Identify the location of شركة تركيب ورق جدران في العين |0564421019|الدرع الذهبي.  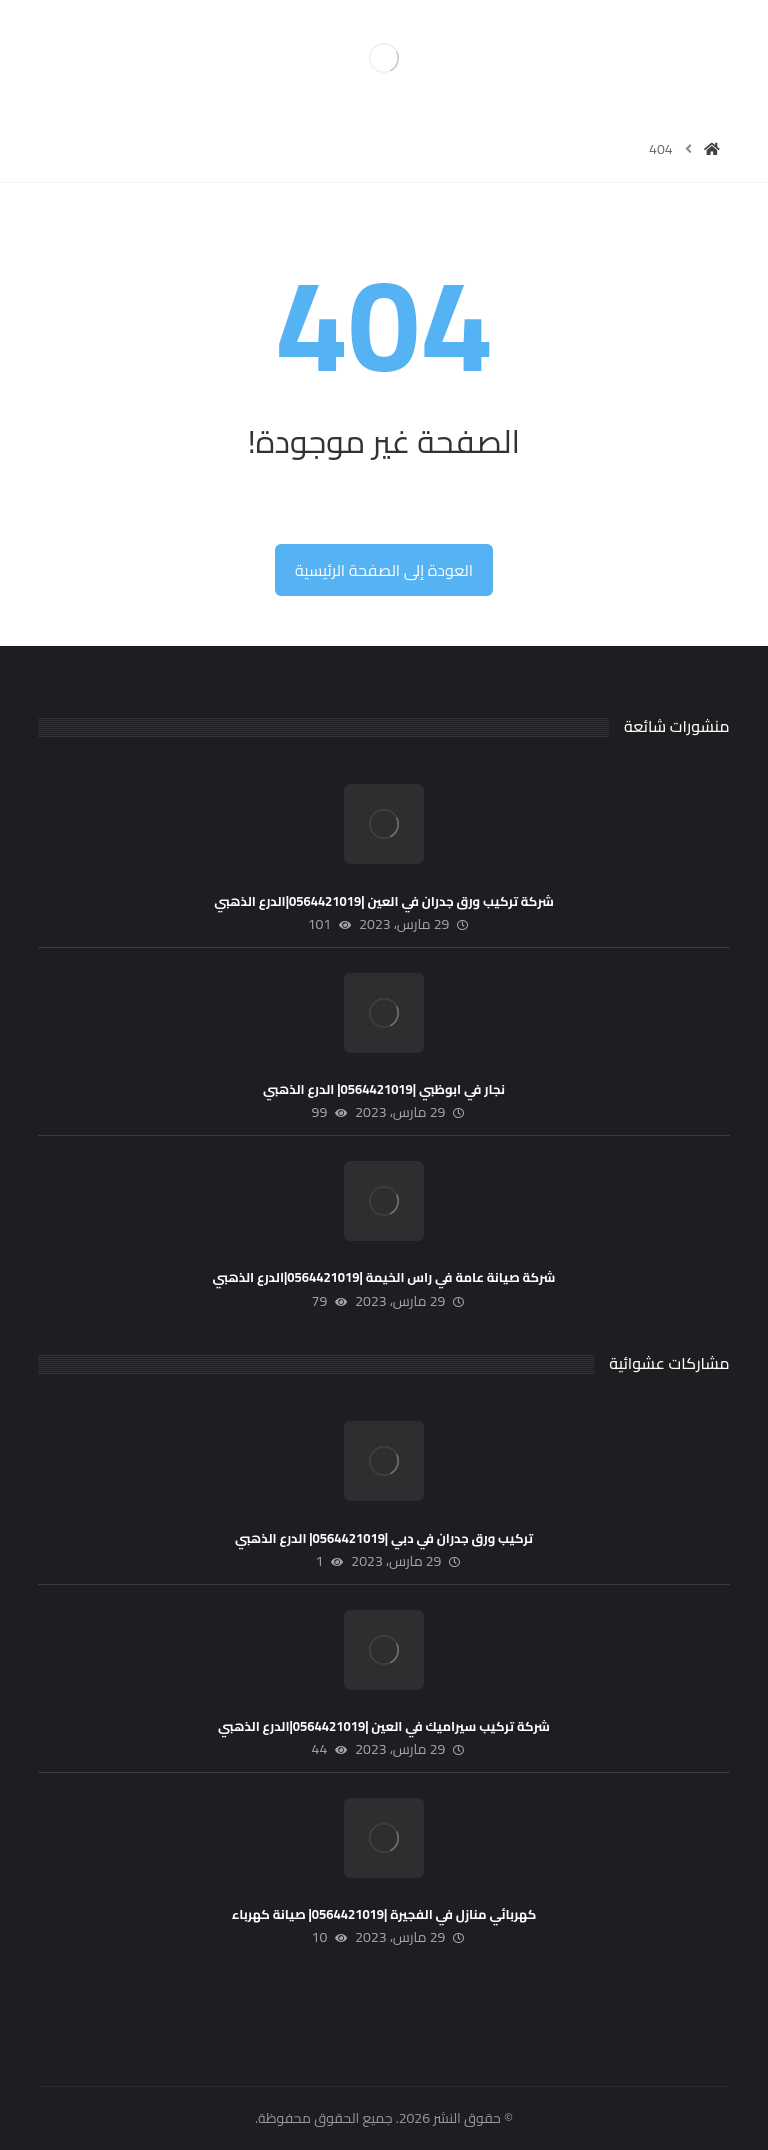
(384, 901).